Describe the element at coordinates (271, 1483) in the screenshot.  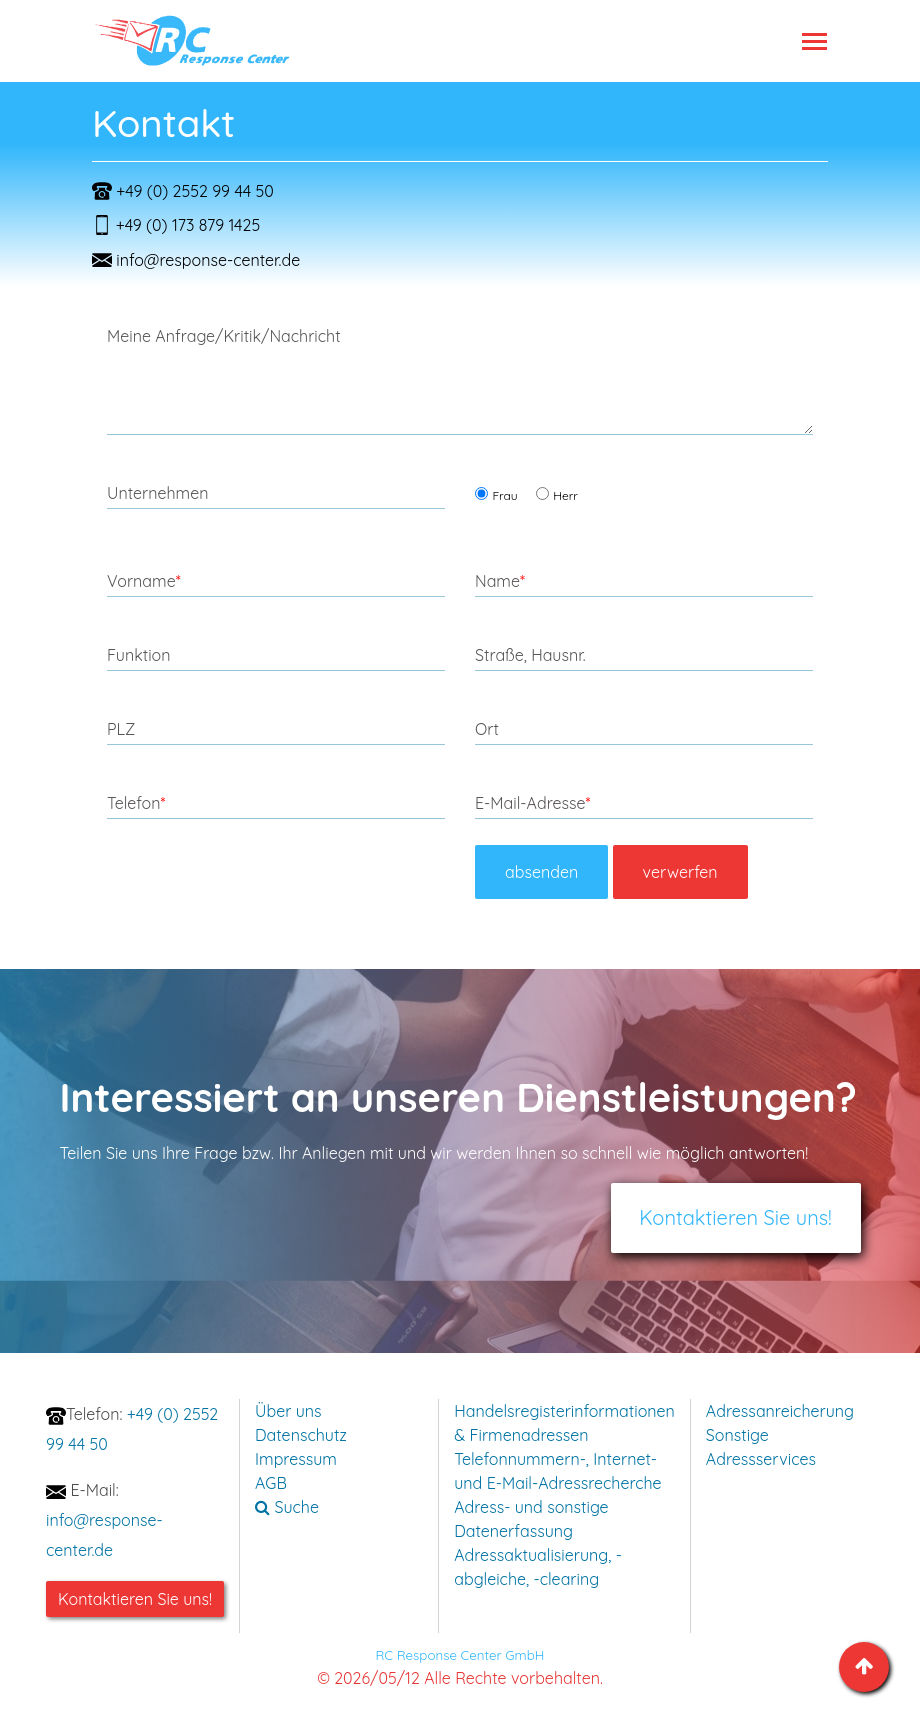
I see `AGB` at that location.